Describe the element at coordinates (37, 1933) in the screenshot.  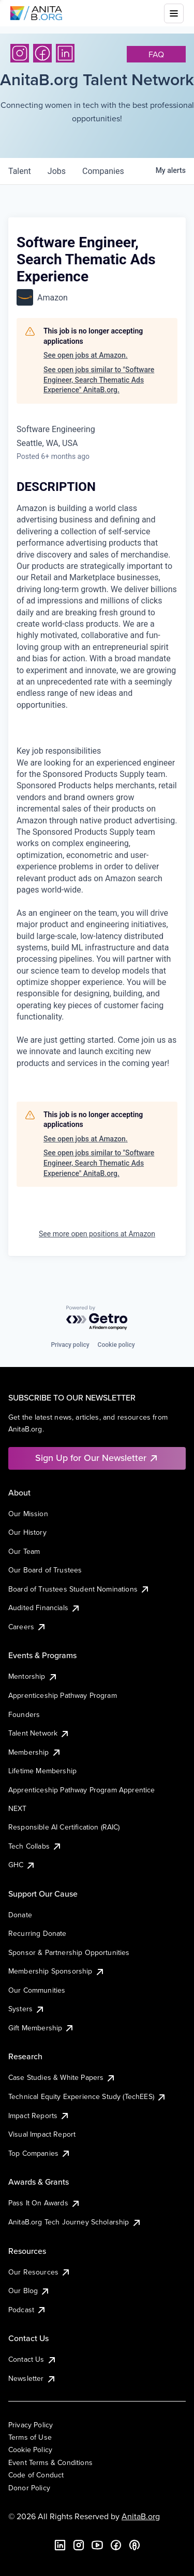
I see `Recurring Donate` at that location.